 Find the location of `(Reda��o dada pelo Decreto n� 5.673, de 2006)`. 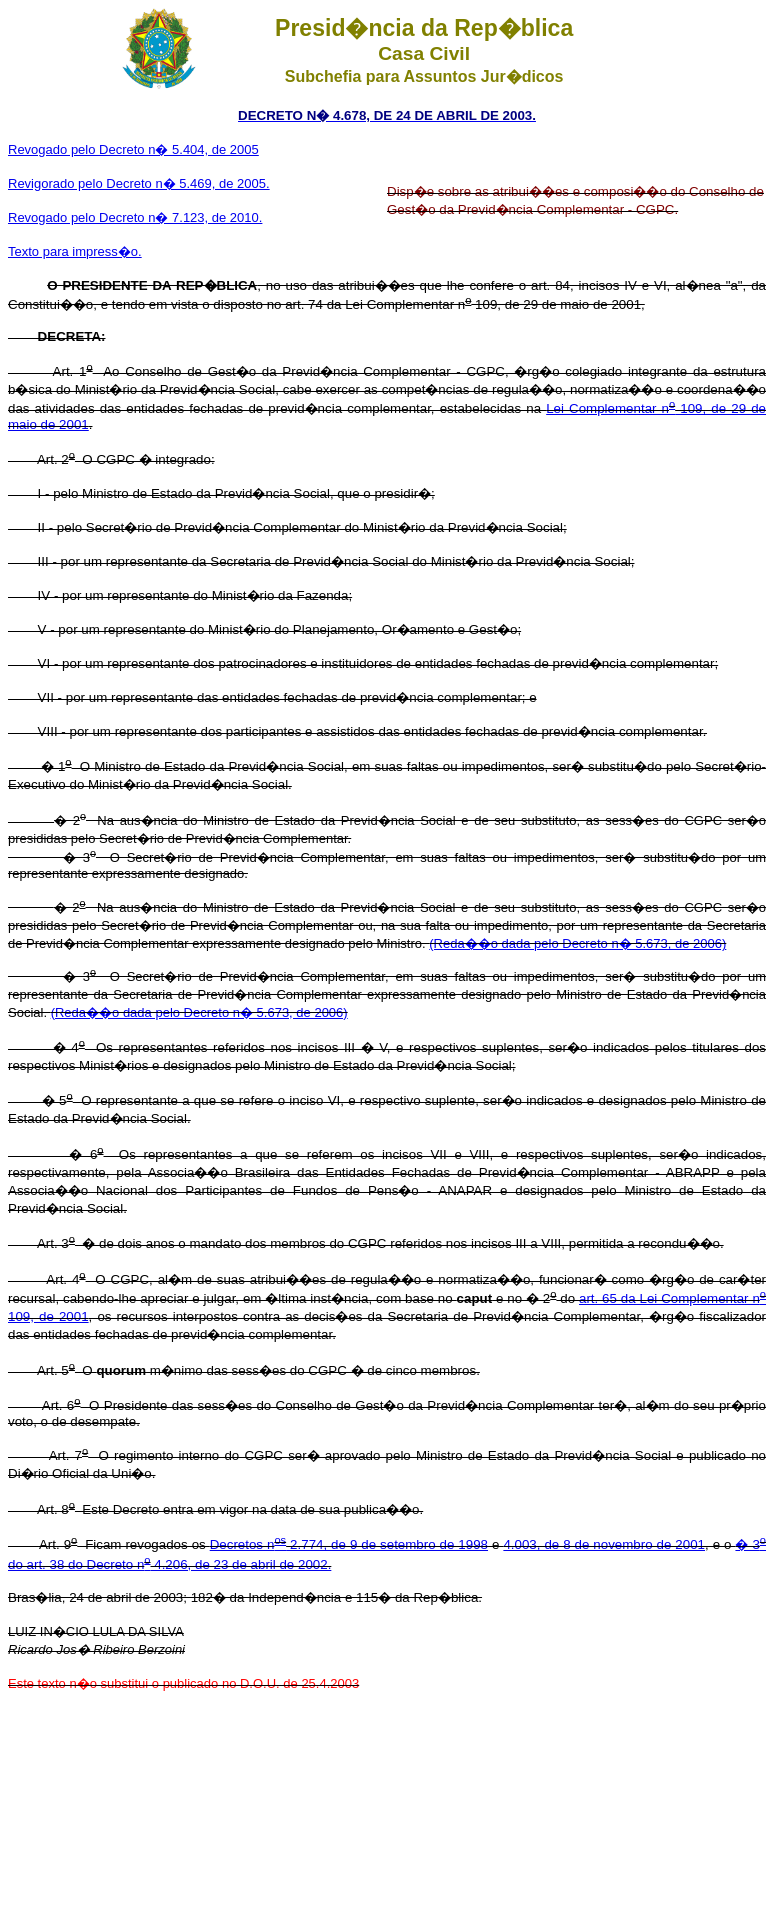

(Reda��o dada pelo Decreto n� 5.673, de 2006) is located at coordinates (577, 943).